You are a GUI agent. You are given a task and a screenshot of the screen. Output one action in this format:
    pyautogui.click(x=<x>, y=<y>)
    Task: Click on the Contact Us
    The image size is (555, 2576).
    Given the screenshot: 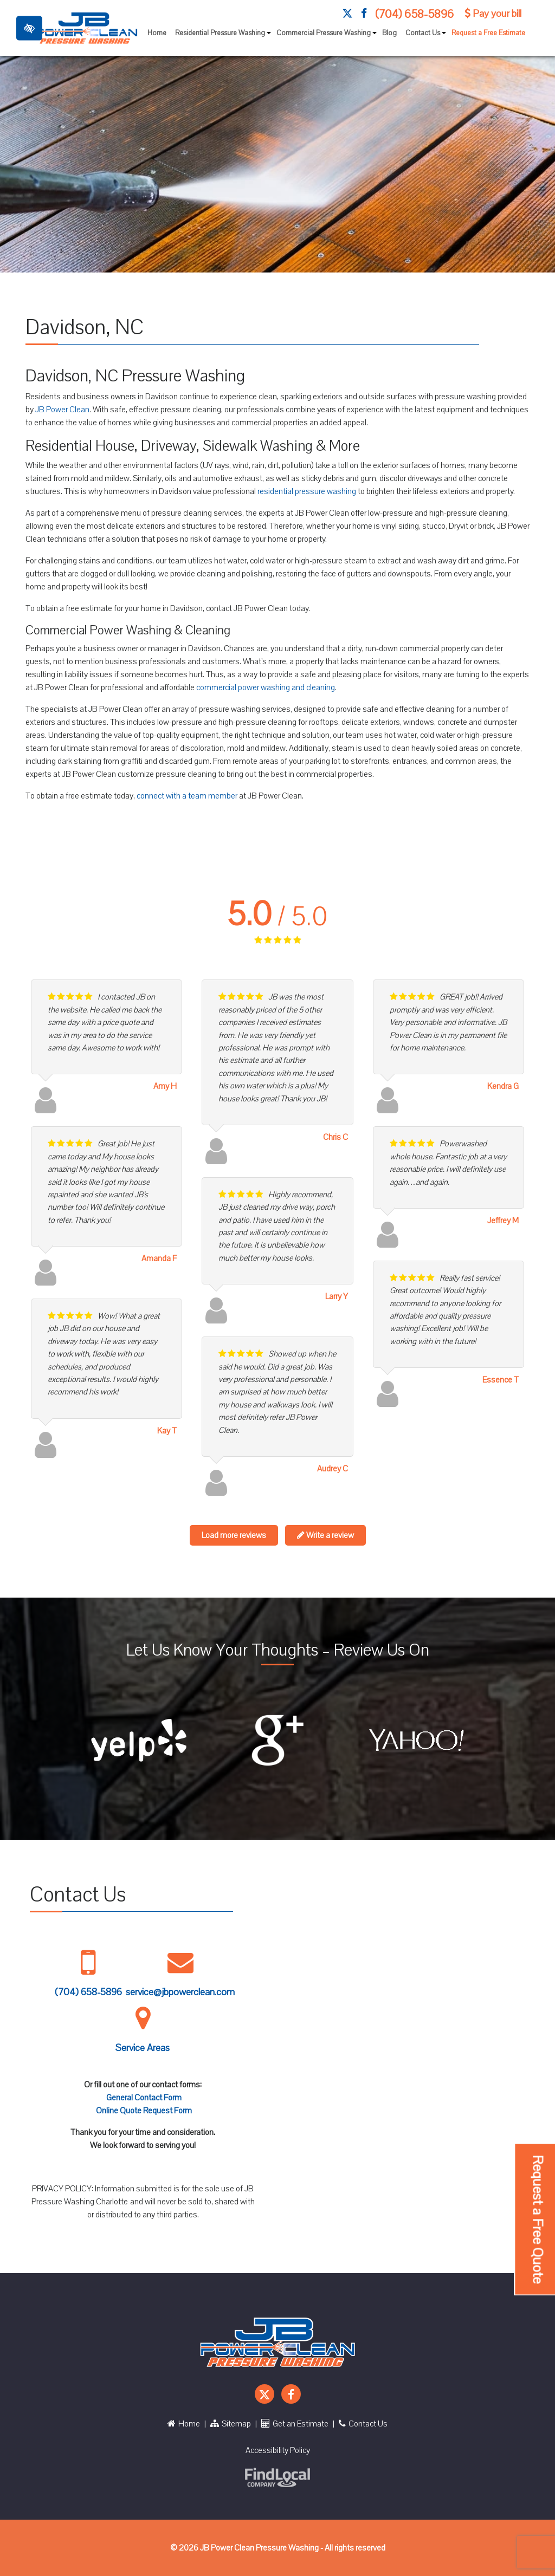 What is the action you would take?
    pyautogui.click(x=426, y=35)
    